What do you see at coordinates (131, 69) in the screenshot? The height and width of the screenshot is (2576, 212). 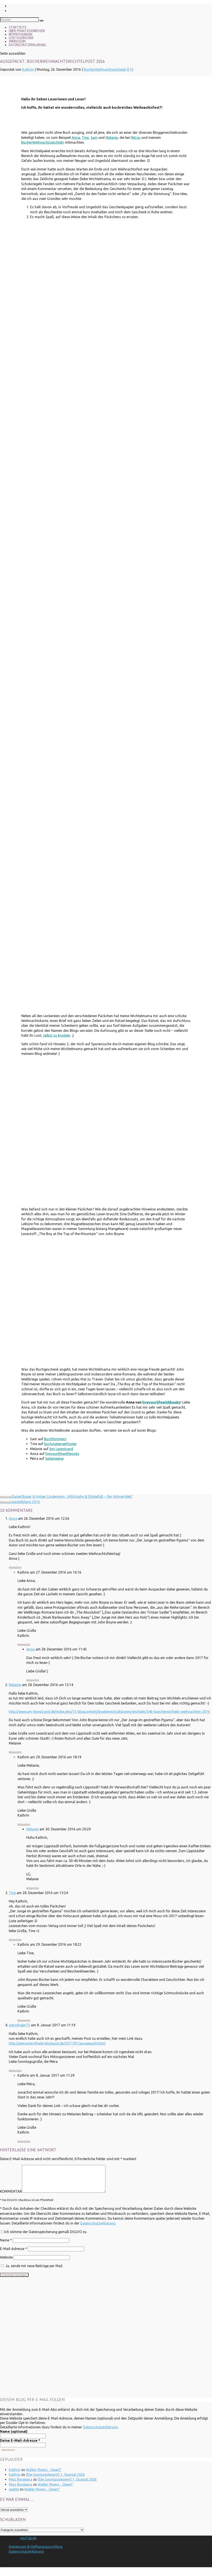 I see `10` at bounding box center [131, 69].